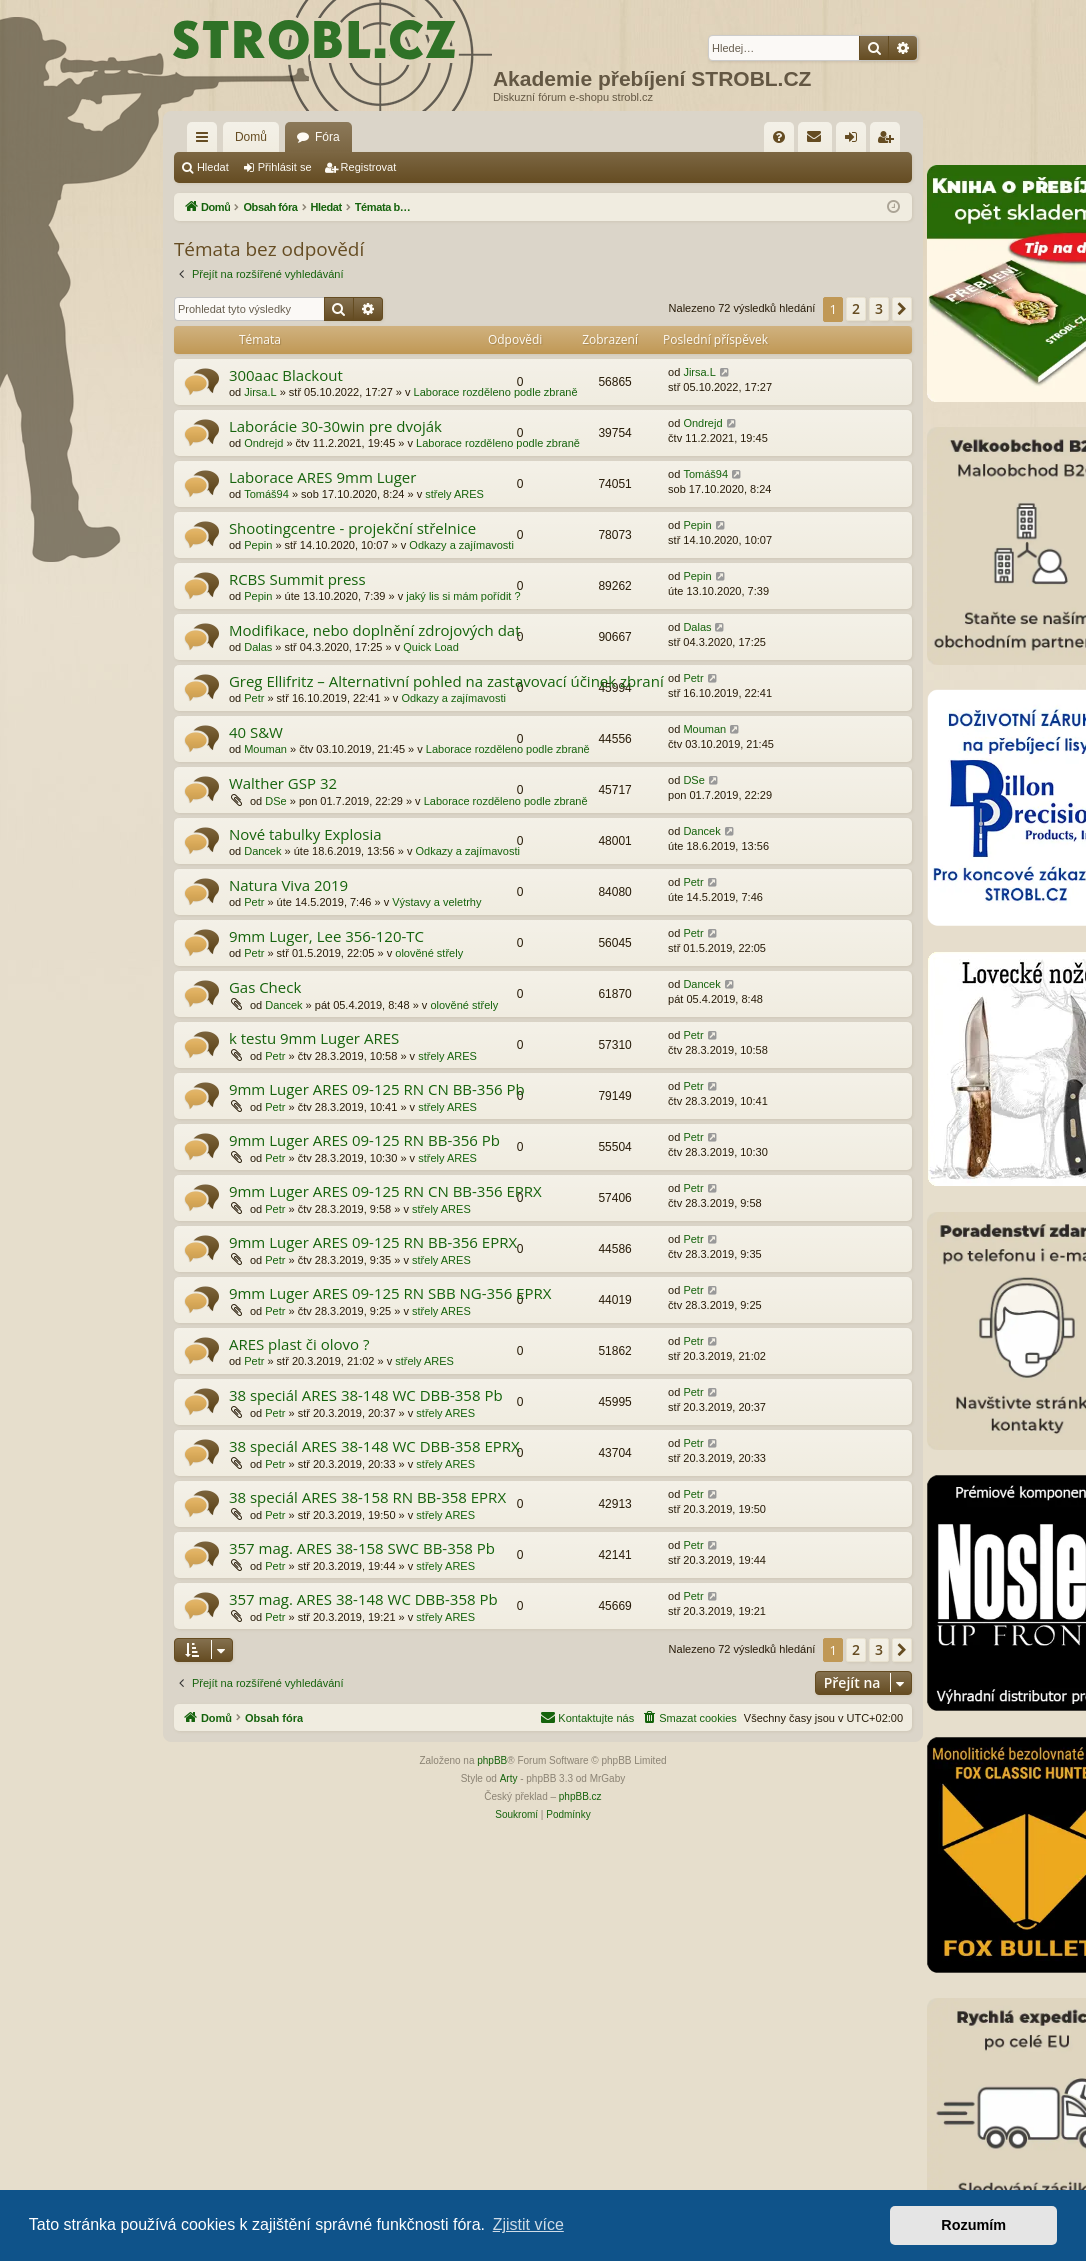  Describe the element at coordinates (335, 426) in the screenshot. I see `Laborácie 30-30win pre dvoják` at that location.